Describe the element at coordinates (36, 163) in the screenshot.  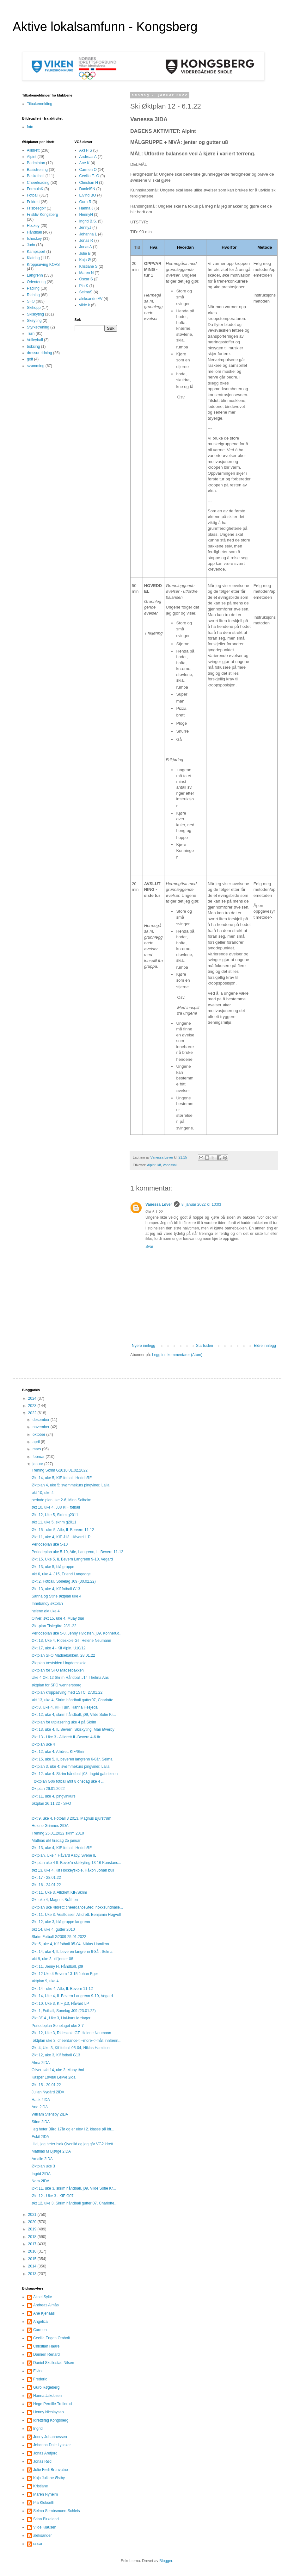
I see `Badminton` at that location.